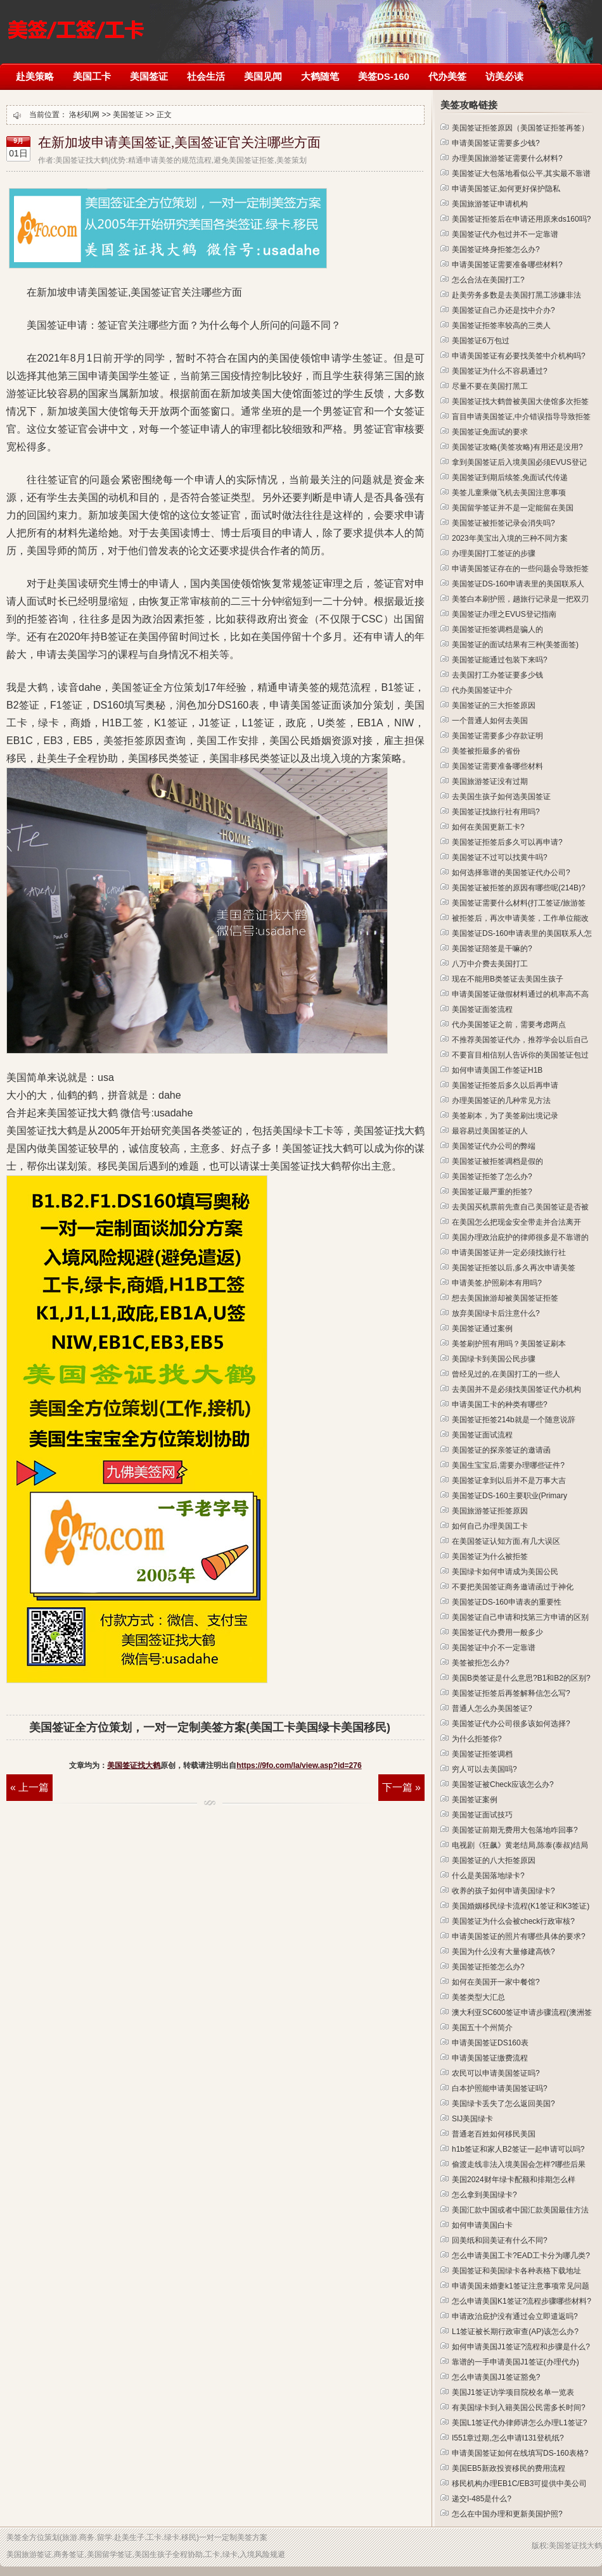 This screenshot has height=2576, width=602. I want to click on 什么是美国落地绿卡?, so click(488, 1875).